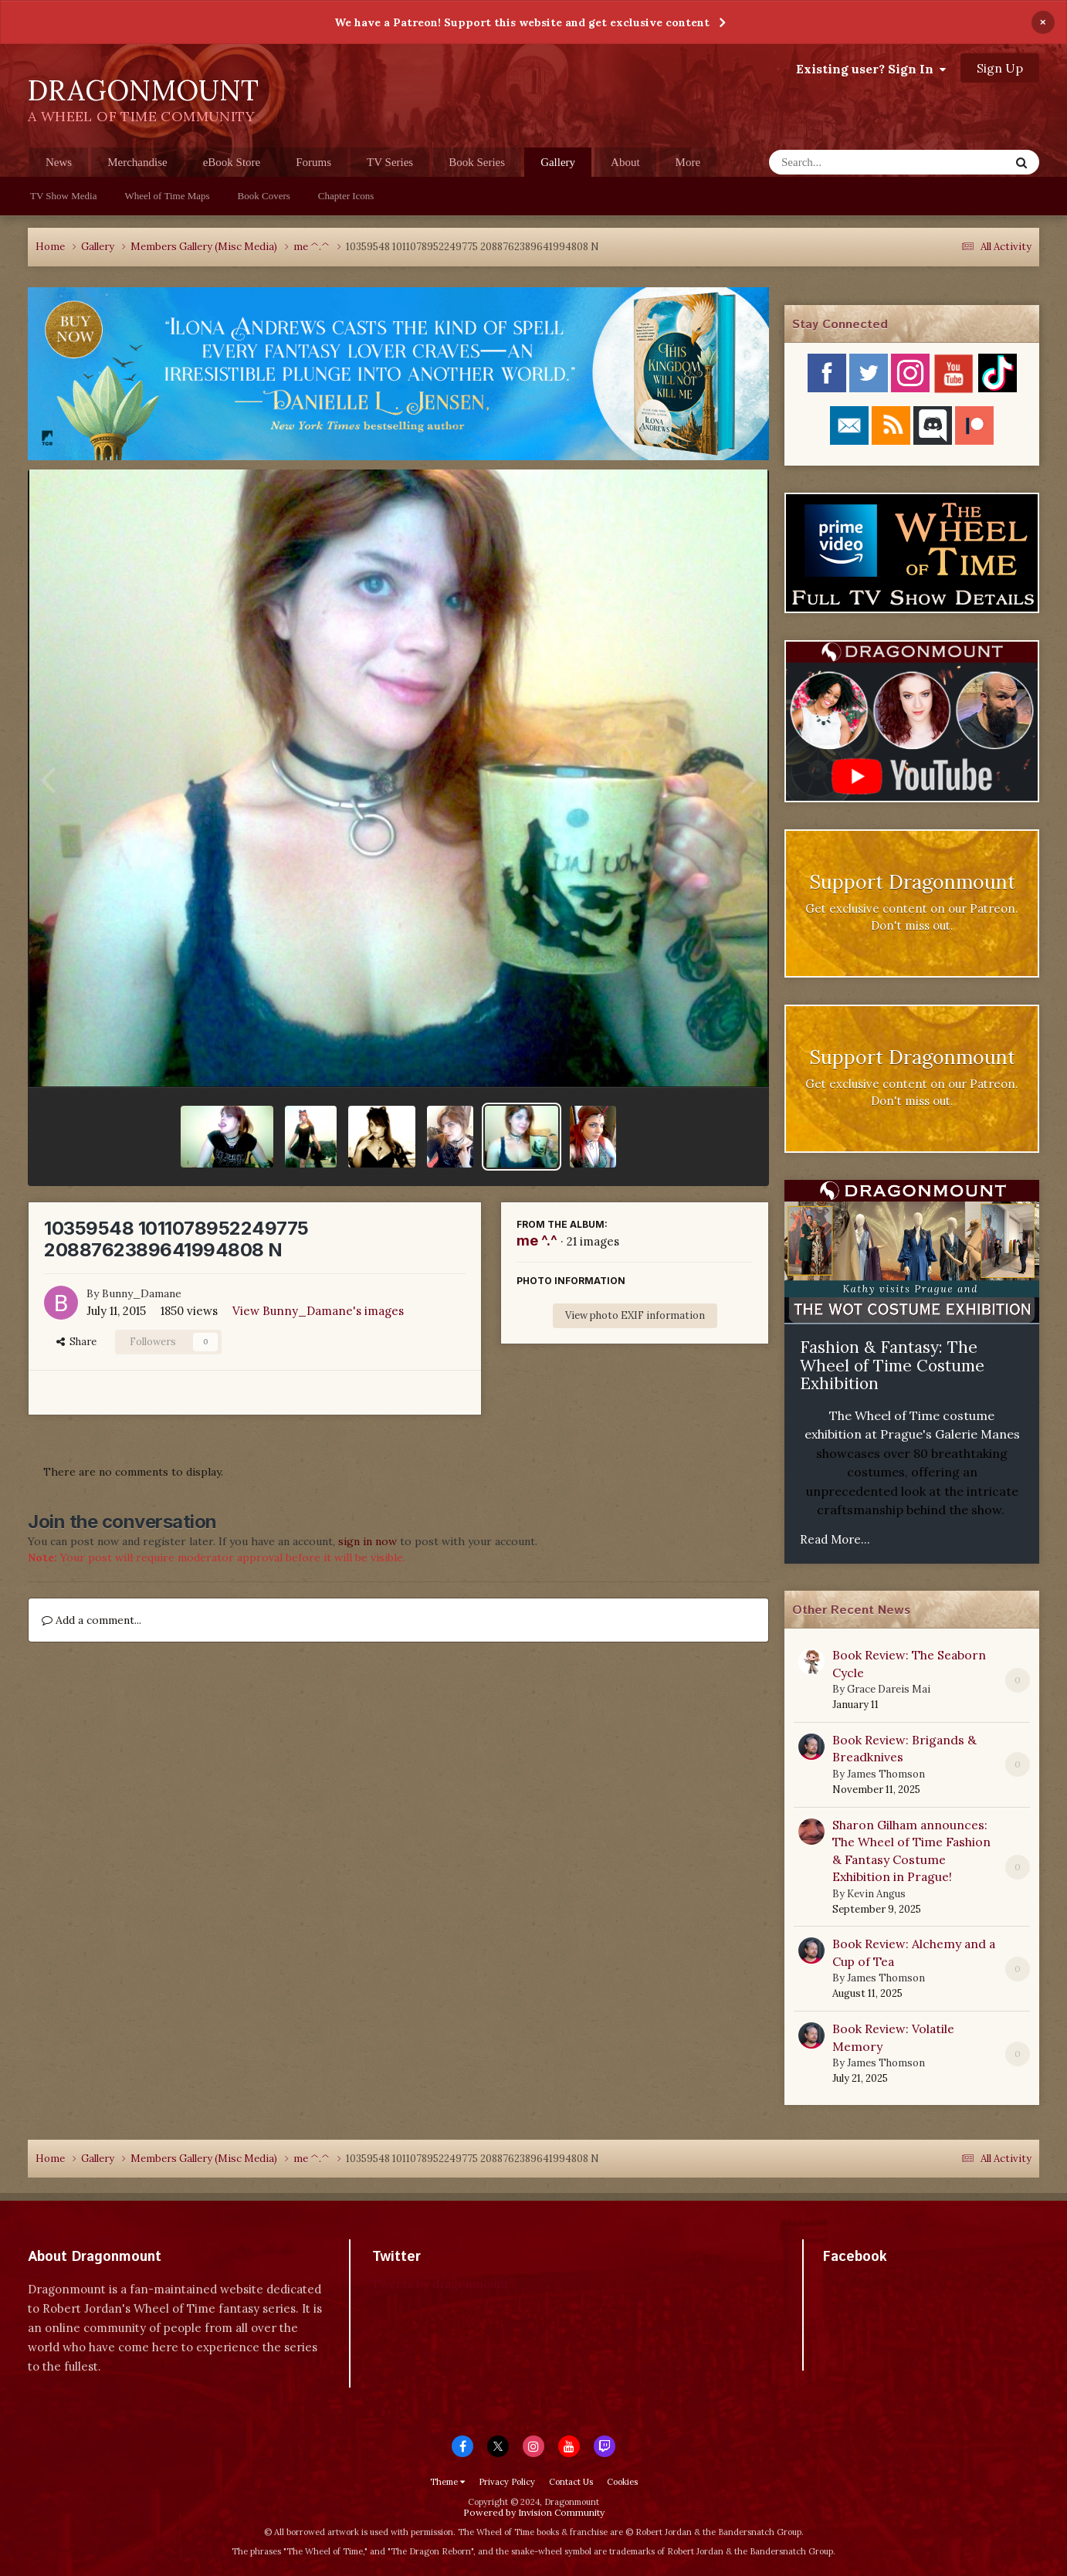 Image resolution: width=1067 pixels, height=2576 pixels. Describe the element at coordinates (447, 2481) in the screenshot. I see `Theme` at that location.